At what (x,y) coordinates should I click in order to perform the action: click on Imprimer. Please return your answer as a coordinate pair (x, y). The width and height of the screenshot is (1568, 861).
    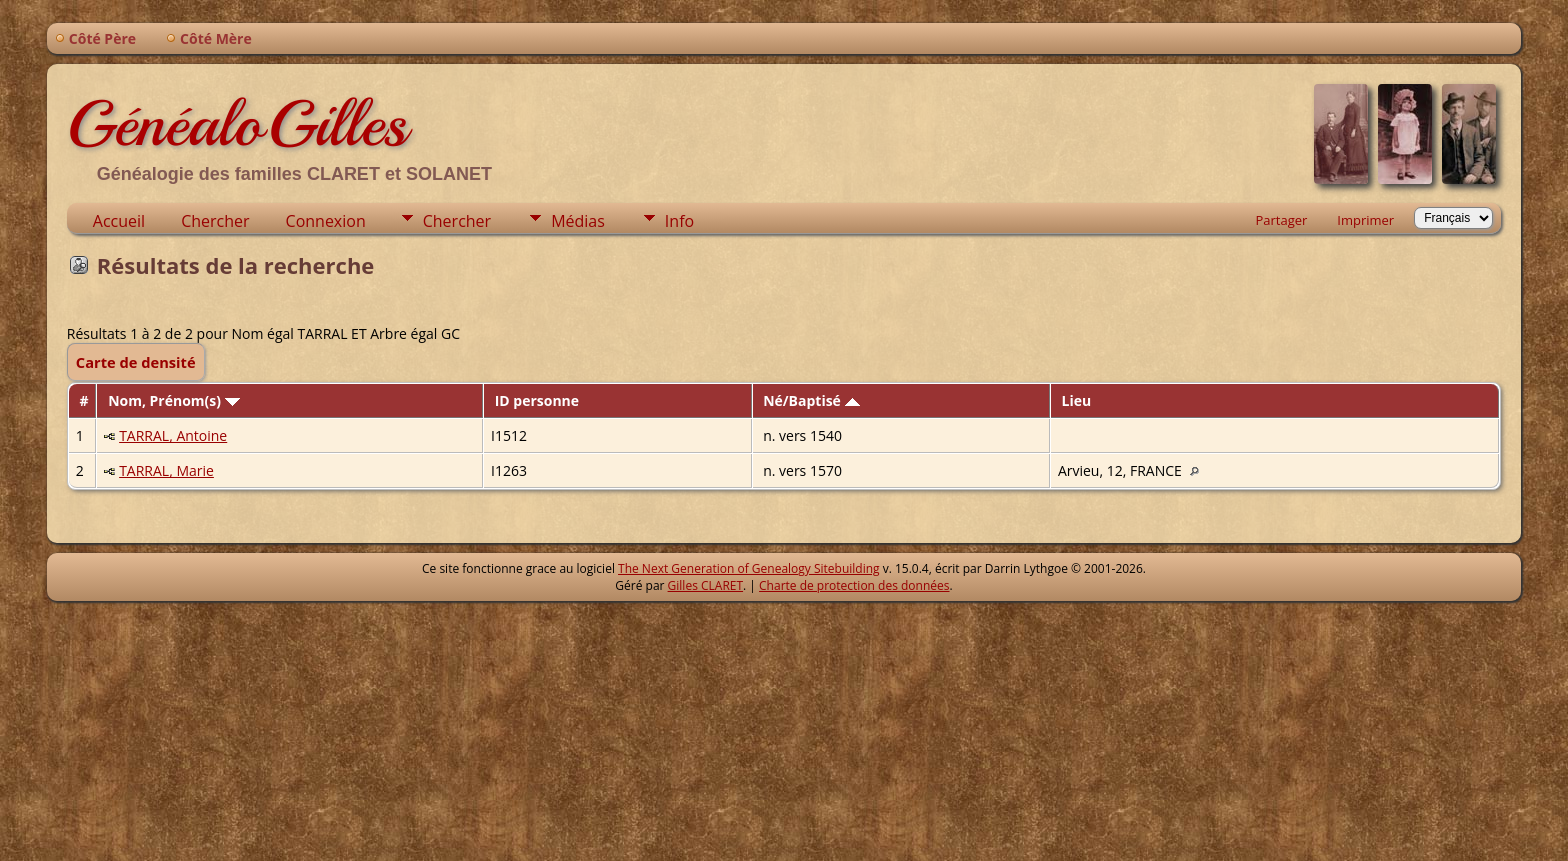
    Looking at the image, I should click on (1365, 220).